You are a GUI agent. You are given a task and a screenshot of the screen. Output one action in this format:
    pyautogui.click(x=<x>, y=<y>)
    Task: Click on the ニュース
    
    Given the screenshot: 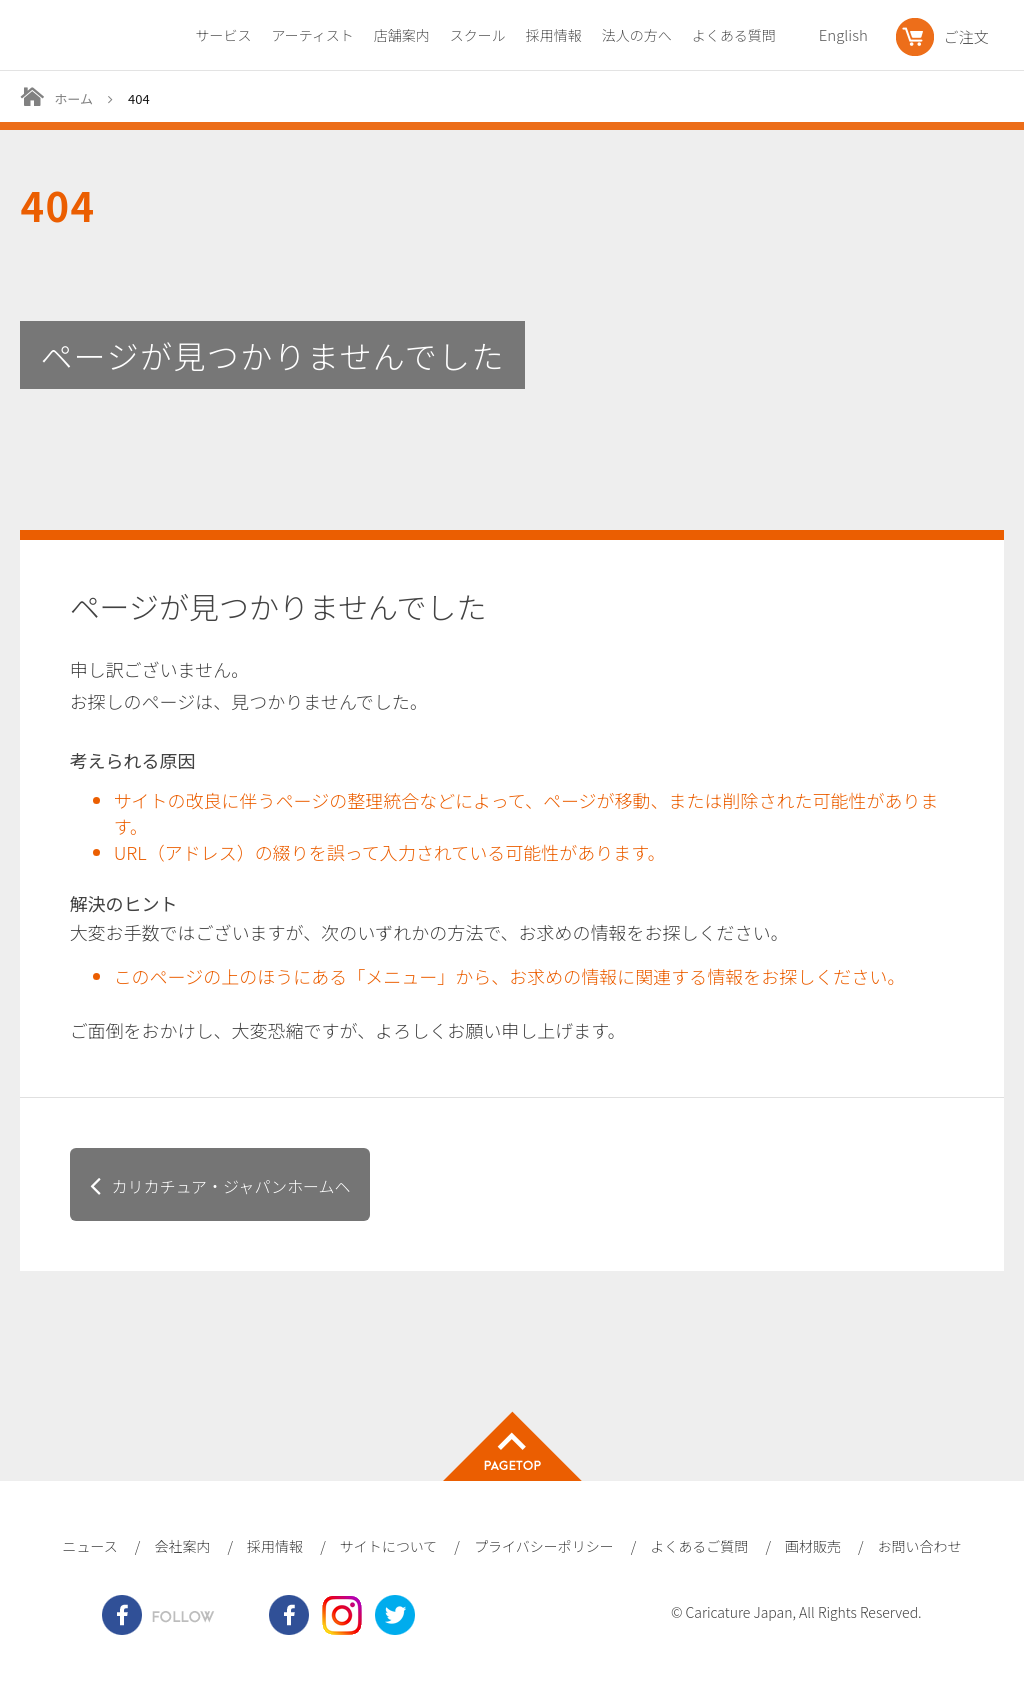 What is the action you would take?
    pyautogui.click(x=89, y=1546)
    